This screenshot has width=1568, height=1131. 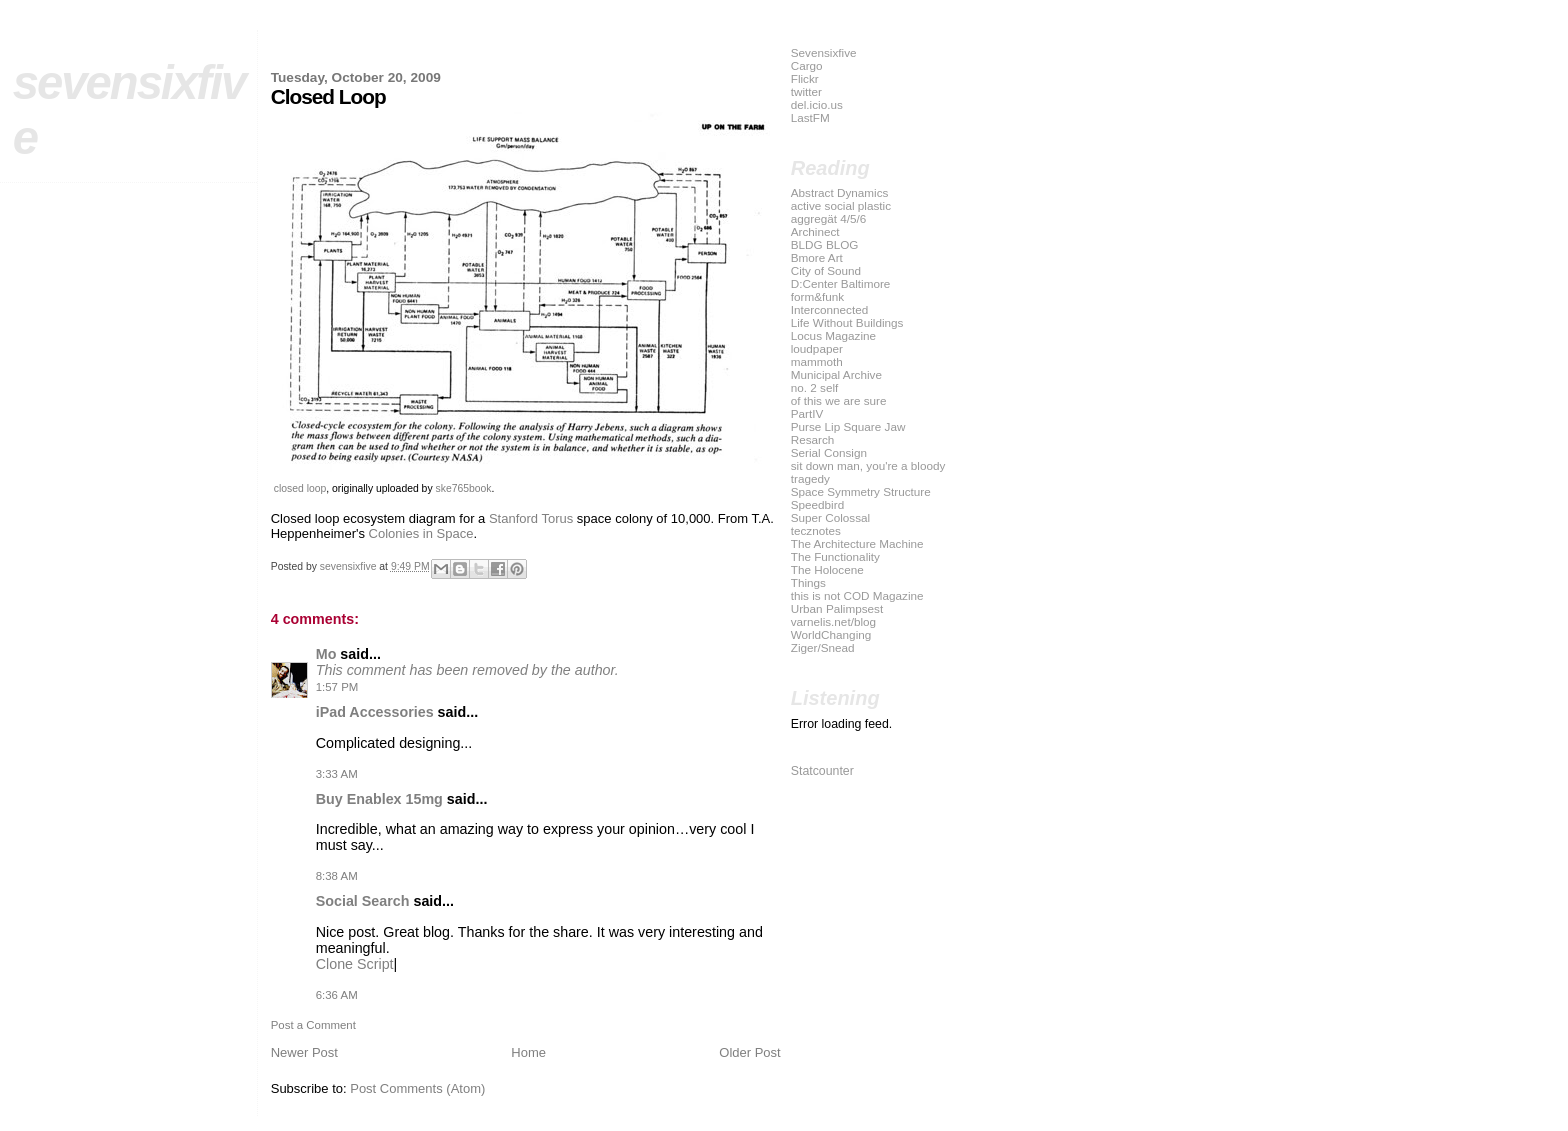 I want to click on closed loop, so click(x=300, y=488).